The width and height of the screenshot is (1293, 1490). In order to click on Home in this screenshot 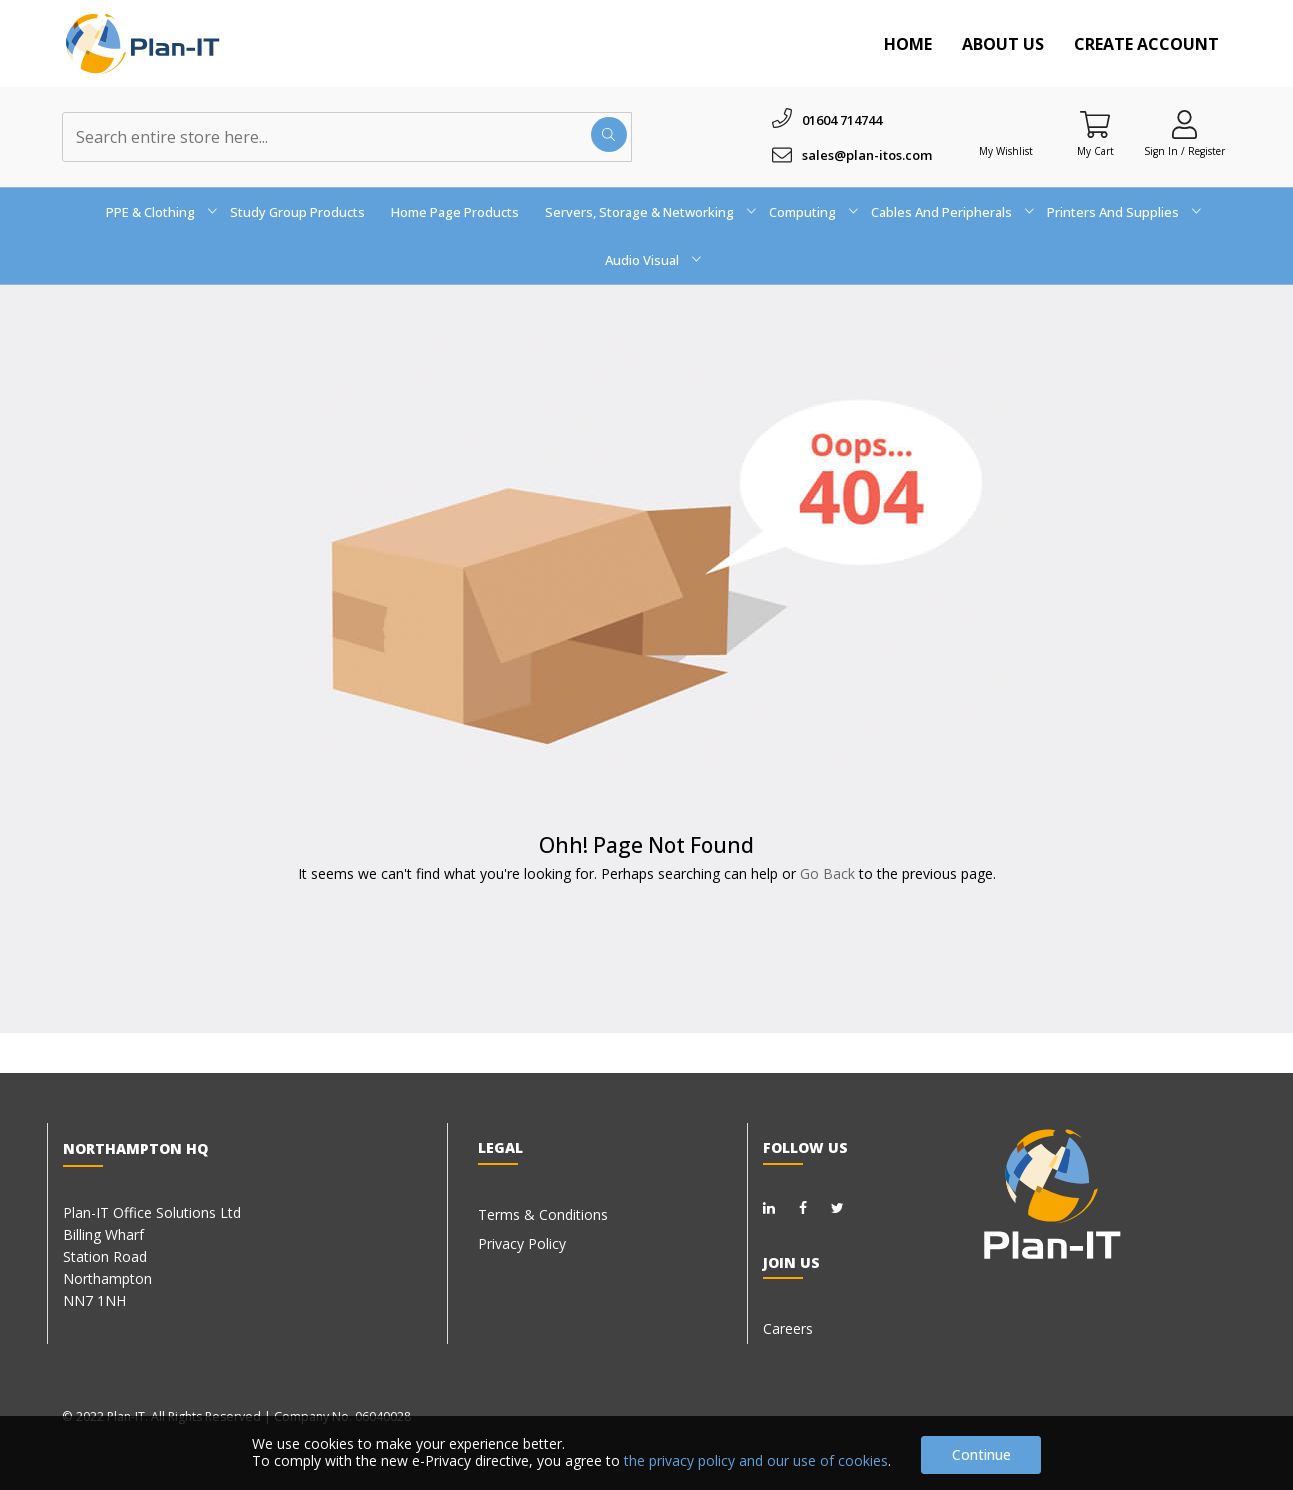, I will do `click(908, 44)`.